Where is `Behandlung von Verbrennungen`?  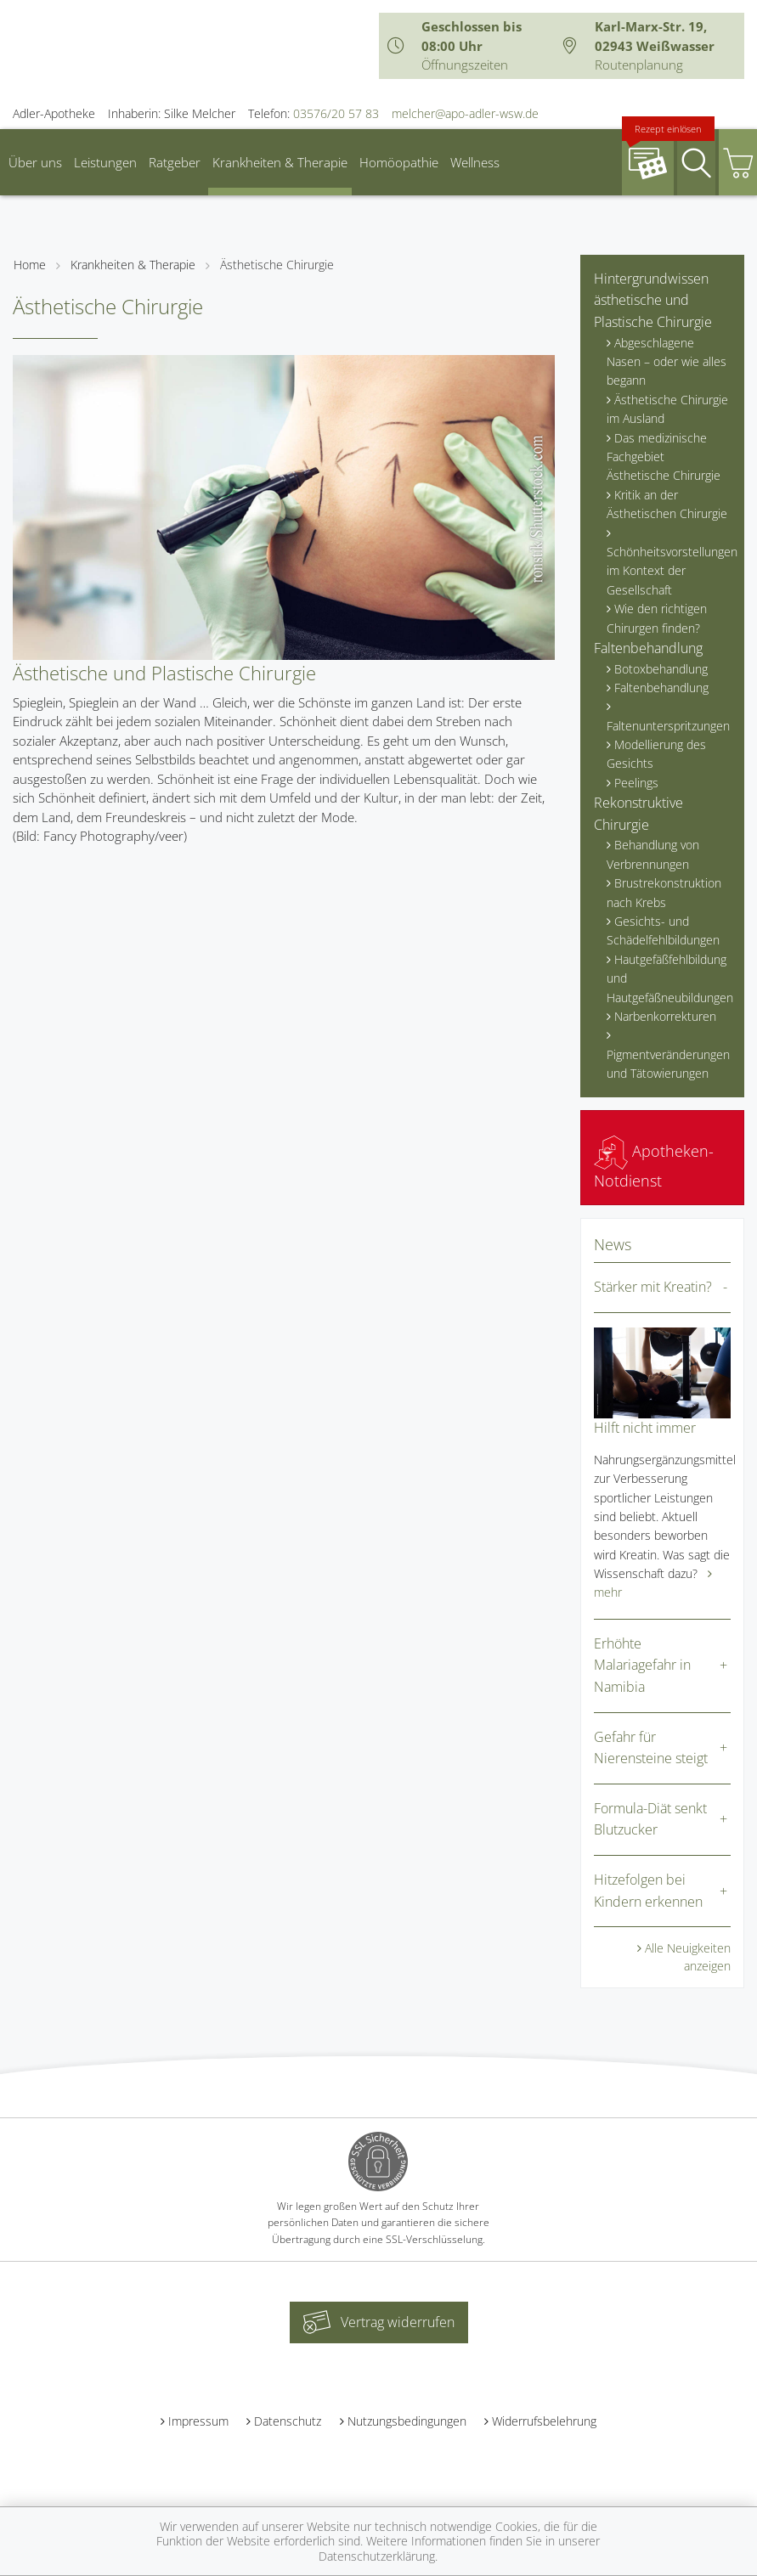
Behandlung von Verbrennungen is located at coordinates (653, 854).